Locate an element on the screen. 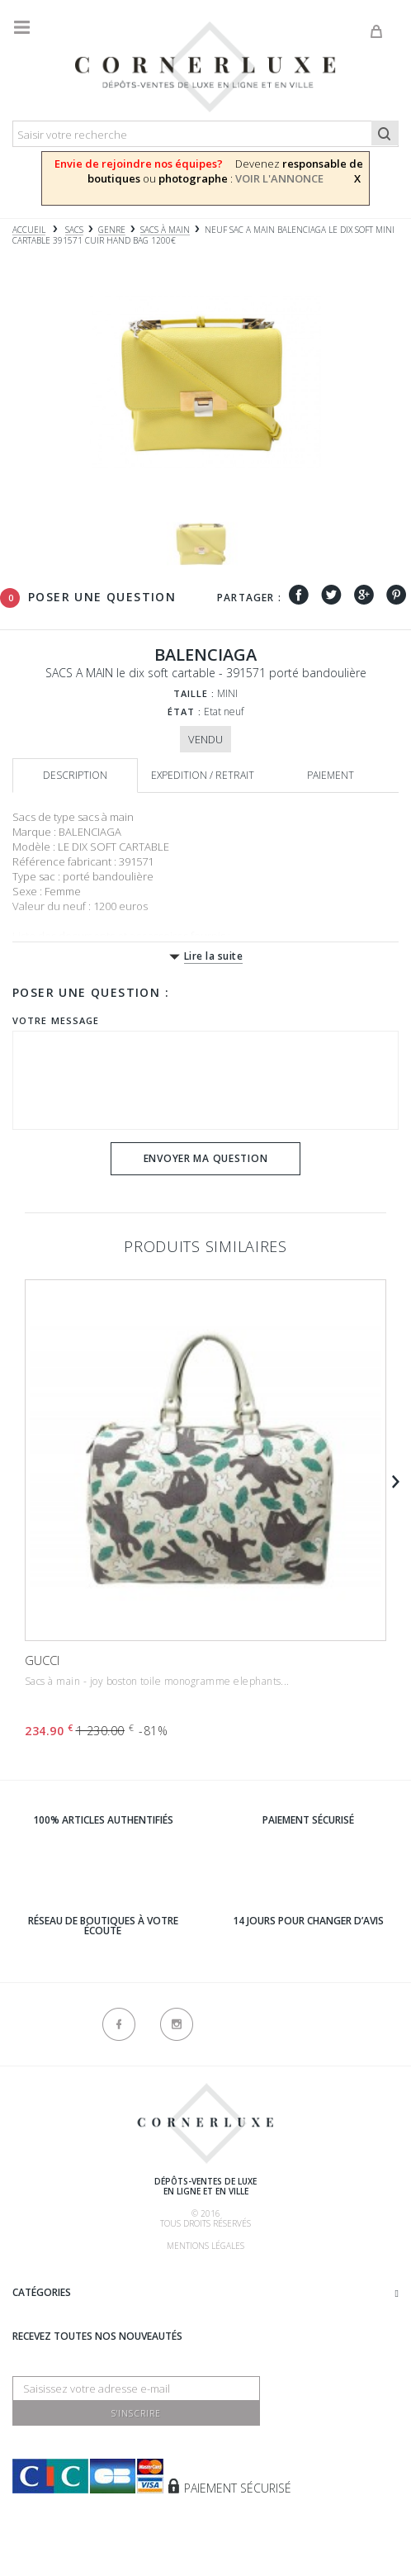 This screenshot has width=411, height=2576. Votre message is located at coordinates (55, 1020).